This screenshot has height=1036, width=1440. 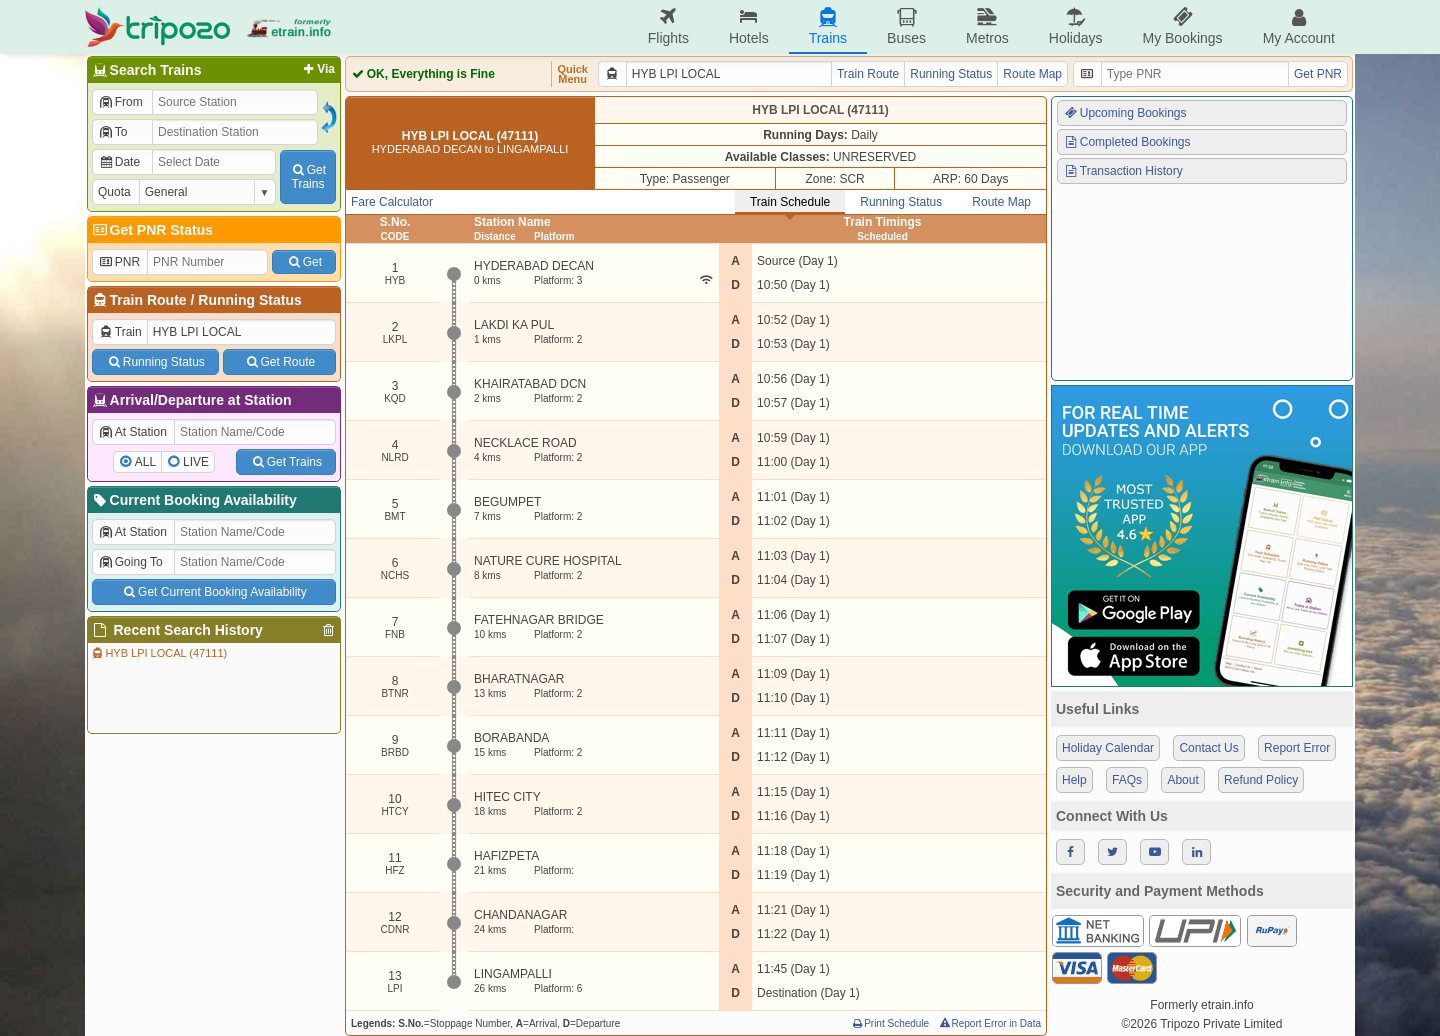 I want to click on PNR, so click(x=119, y=262).